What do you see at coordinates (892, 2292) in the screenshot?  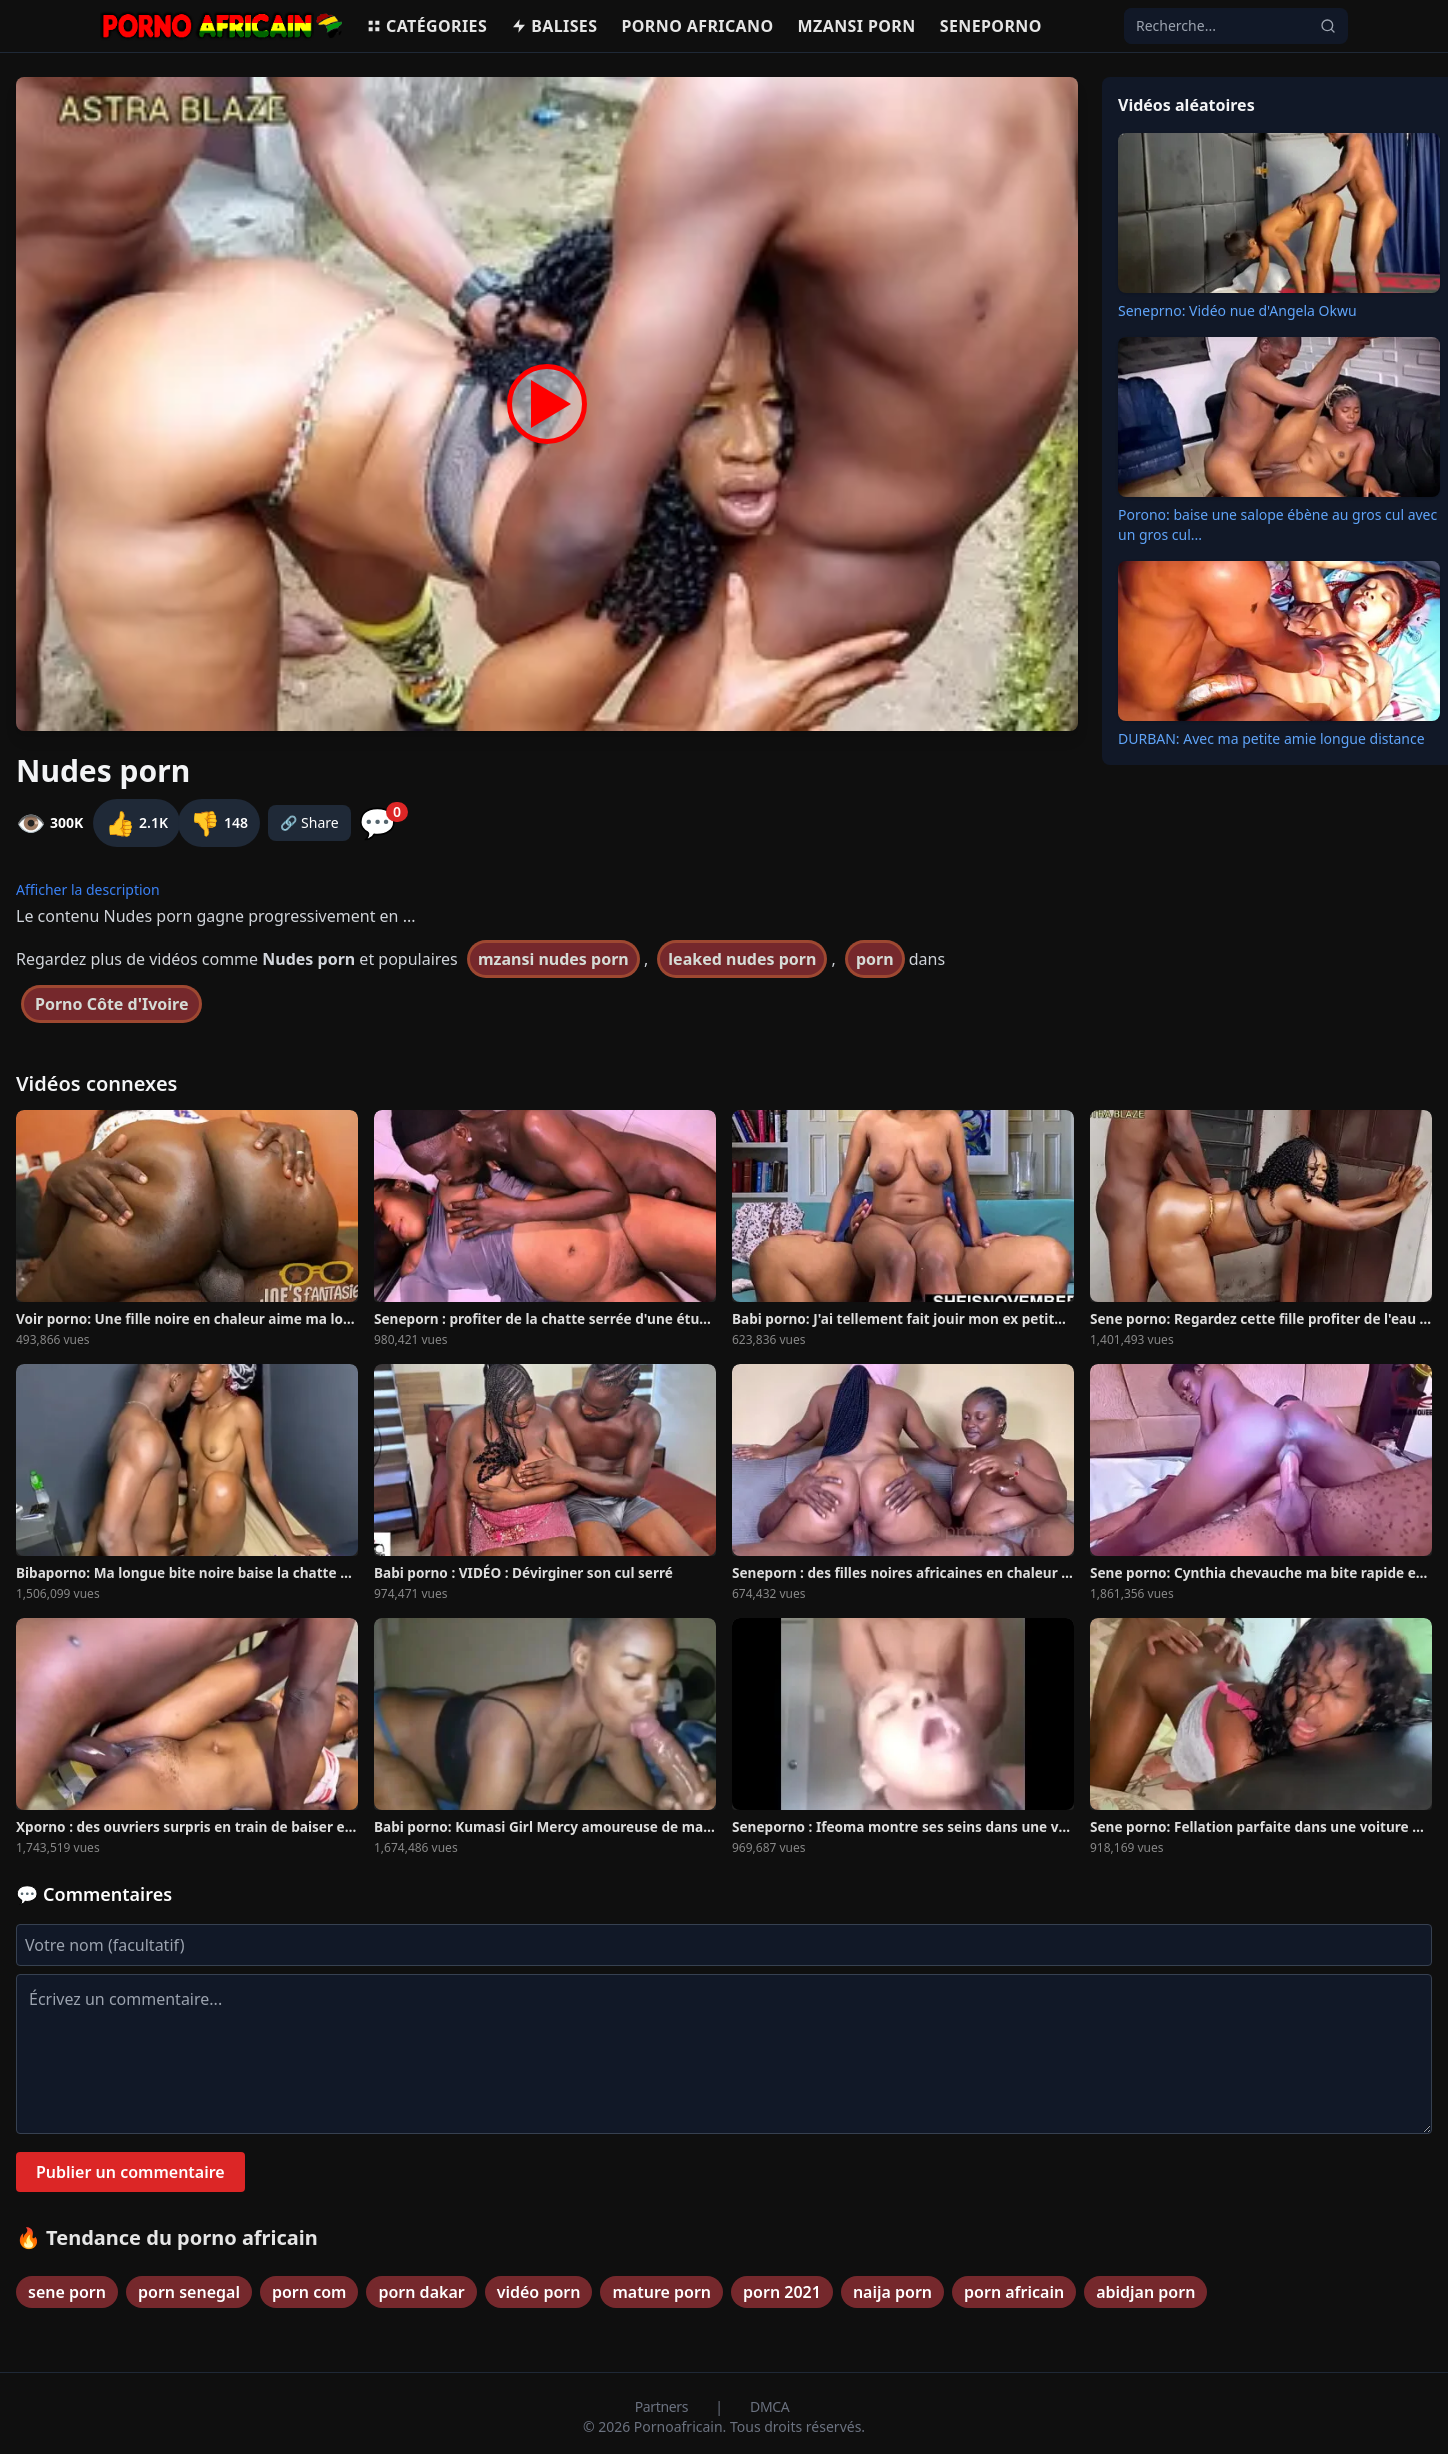 I see `naija porn` at bounding box center [892, 2292].